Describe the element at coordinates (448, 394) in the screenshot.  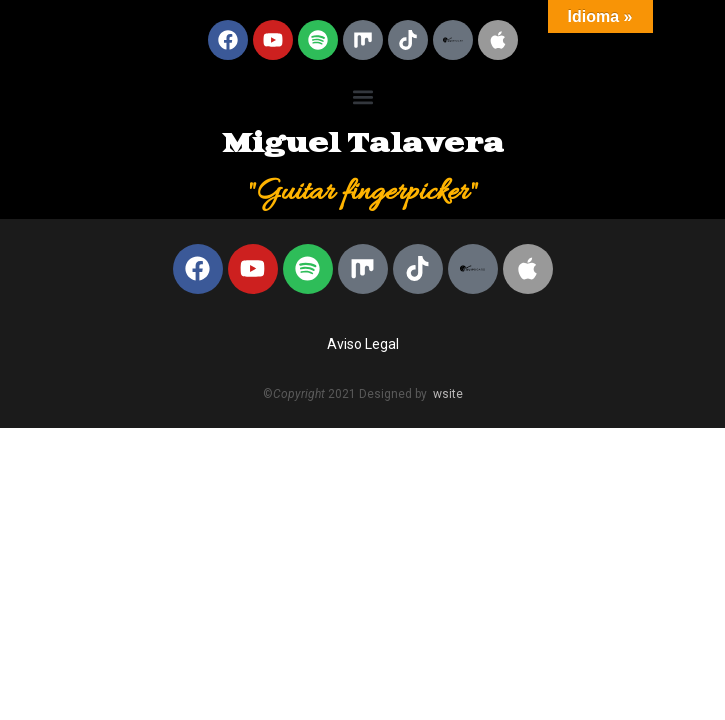
I see `wsite` at that location.